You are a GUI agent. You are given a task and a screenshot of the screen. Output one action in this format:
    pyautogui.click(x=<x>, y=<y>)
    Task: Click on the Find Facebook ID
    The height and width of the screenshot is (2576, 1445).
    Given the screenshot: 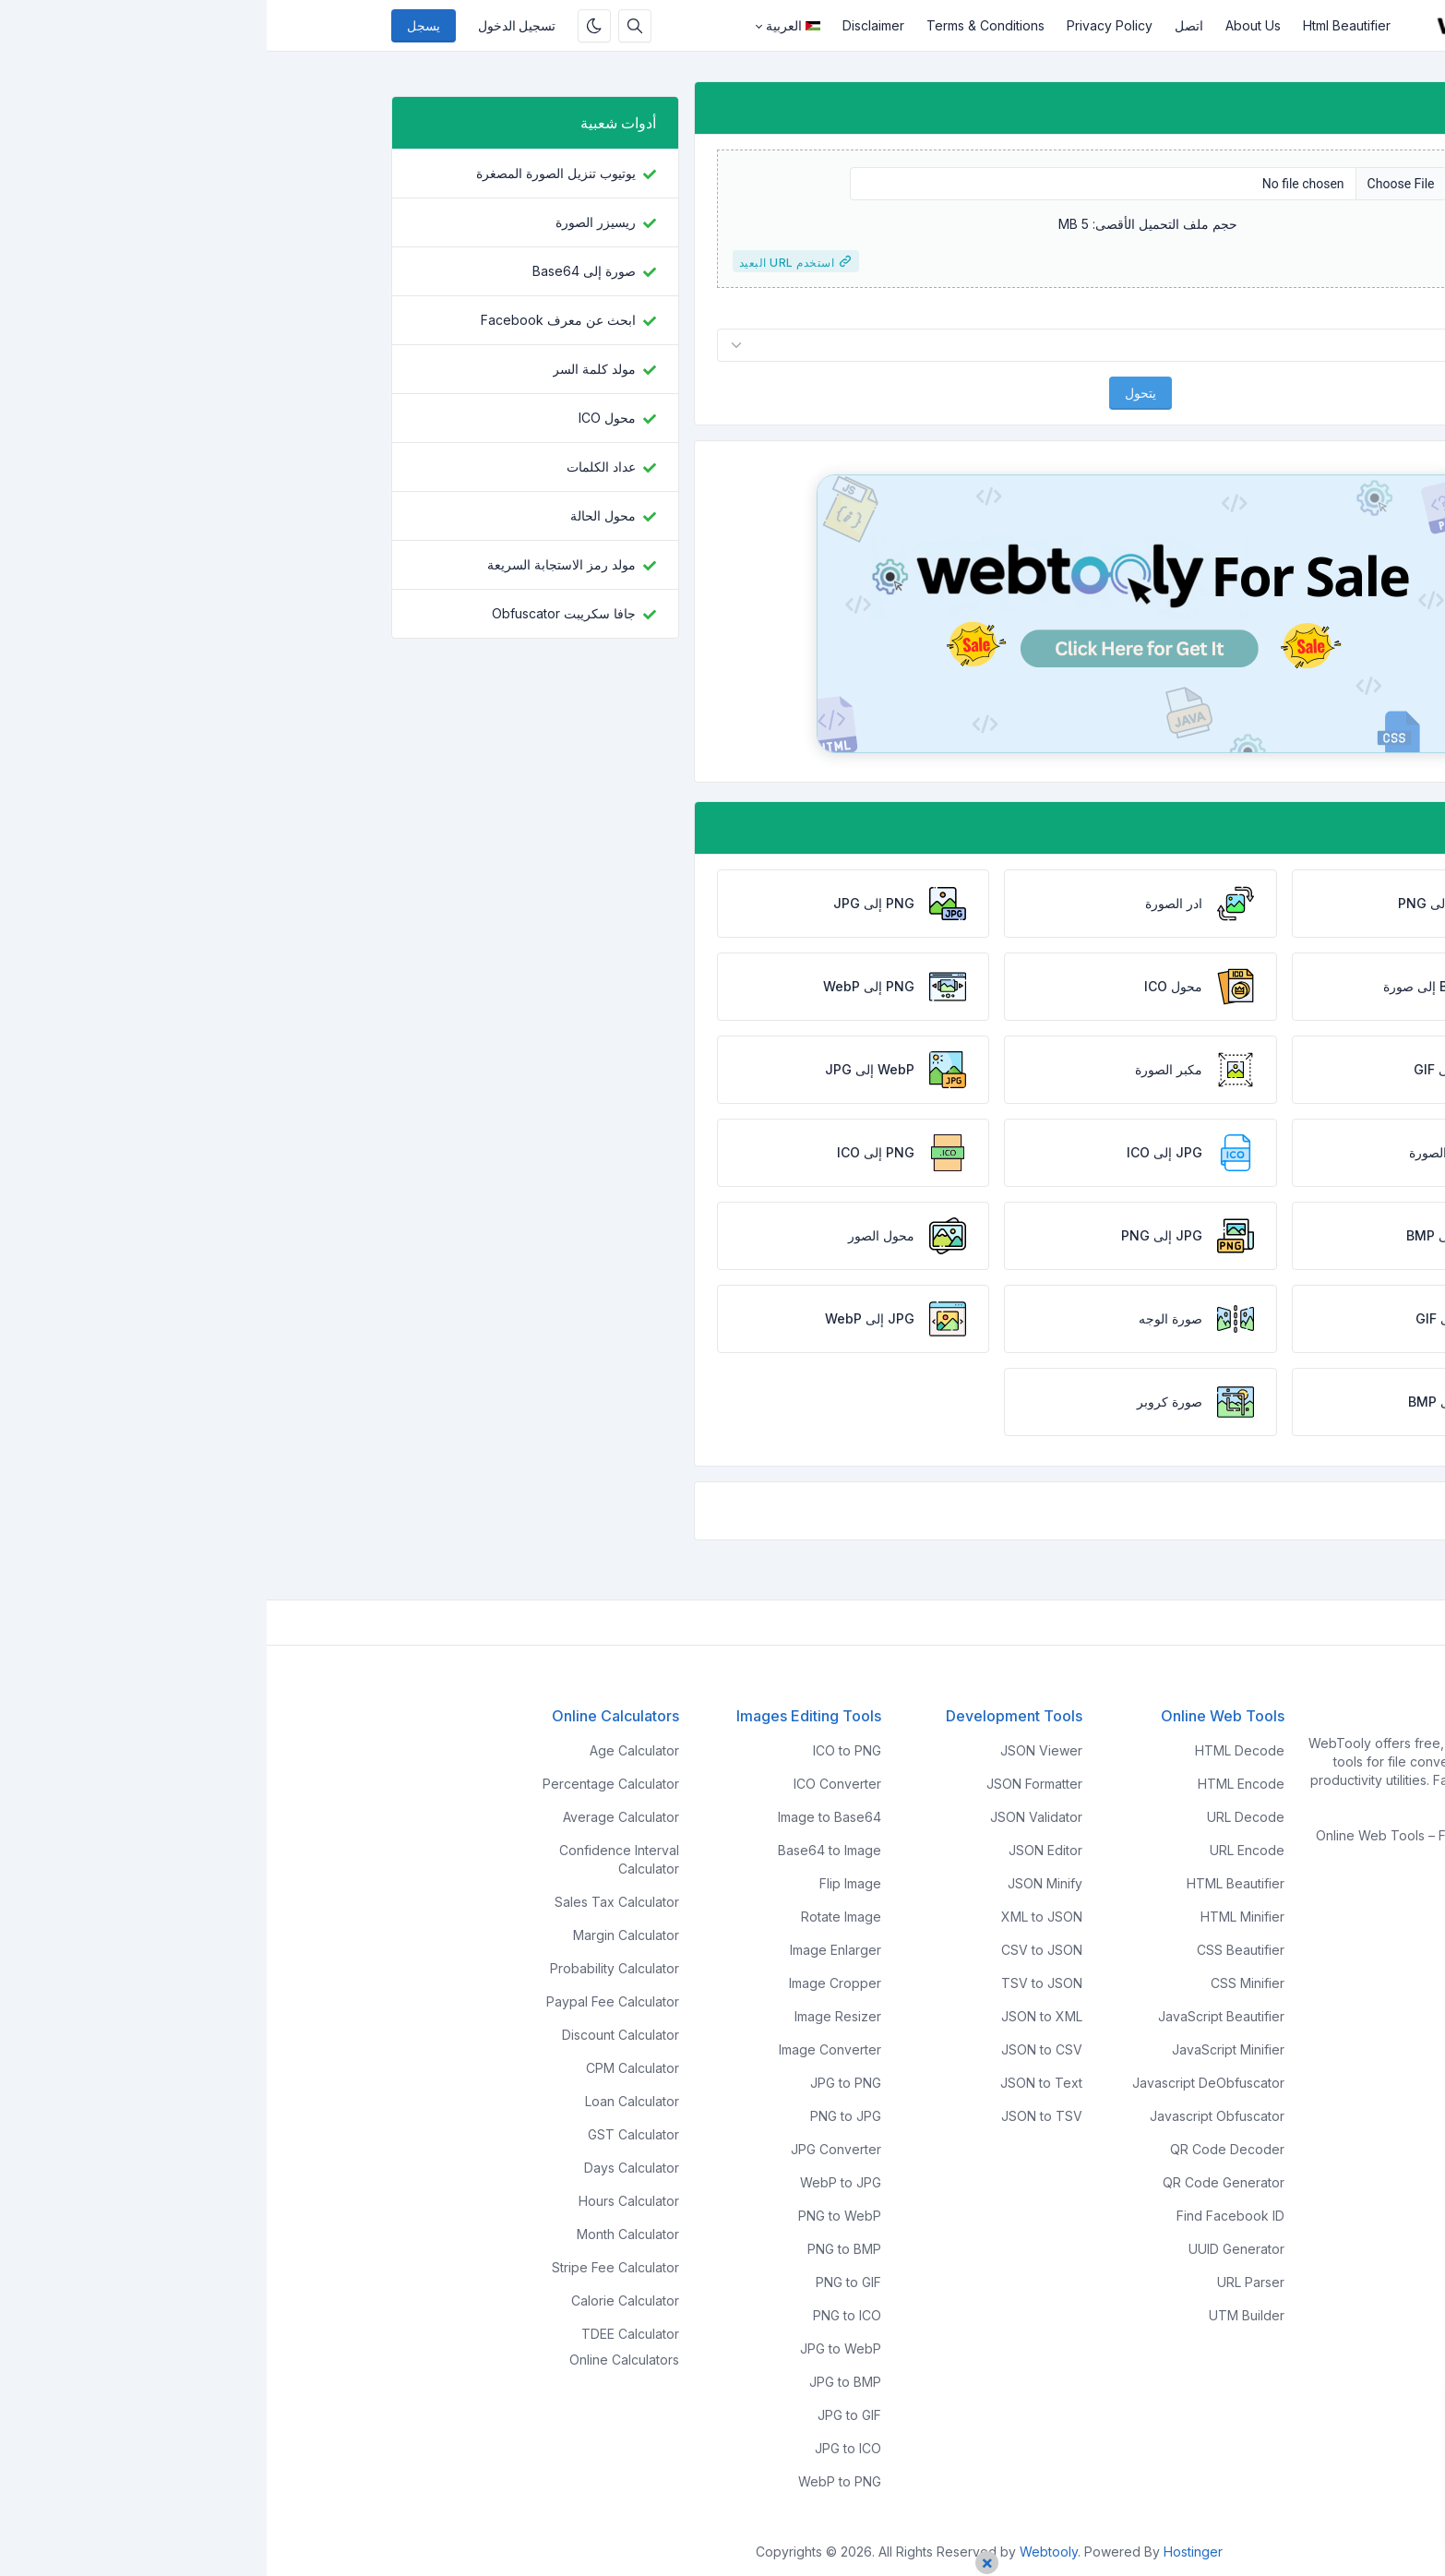 What is the action you would take?
    pyautogui.click(x=964, y=2215)
    